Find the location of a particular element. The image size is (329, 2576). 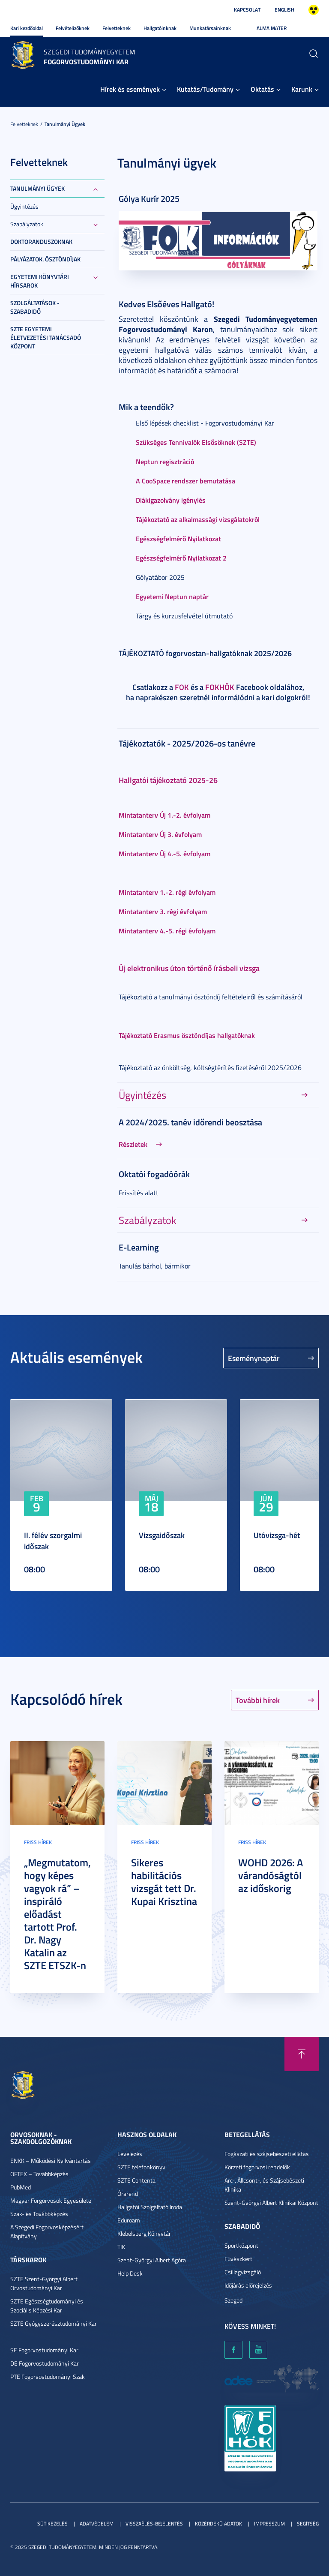

FOKHÖK is located at coordinates (219, 687).